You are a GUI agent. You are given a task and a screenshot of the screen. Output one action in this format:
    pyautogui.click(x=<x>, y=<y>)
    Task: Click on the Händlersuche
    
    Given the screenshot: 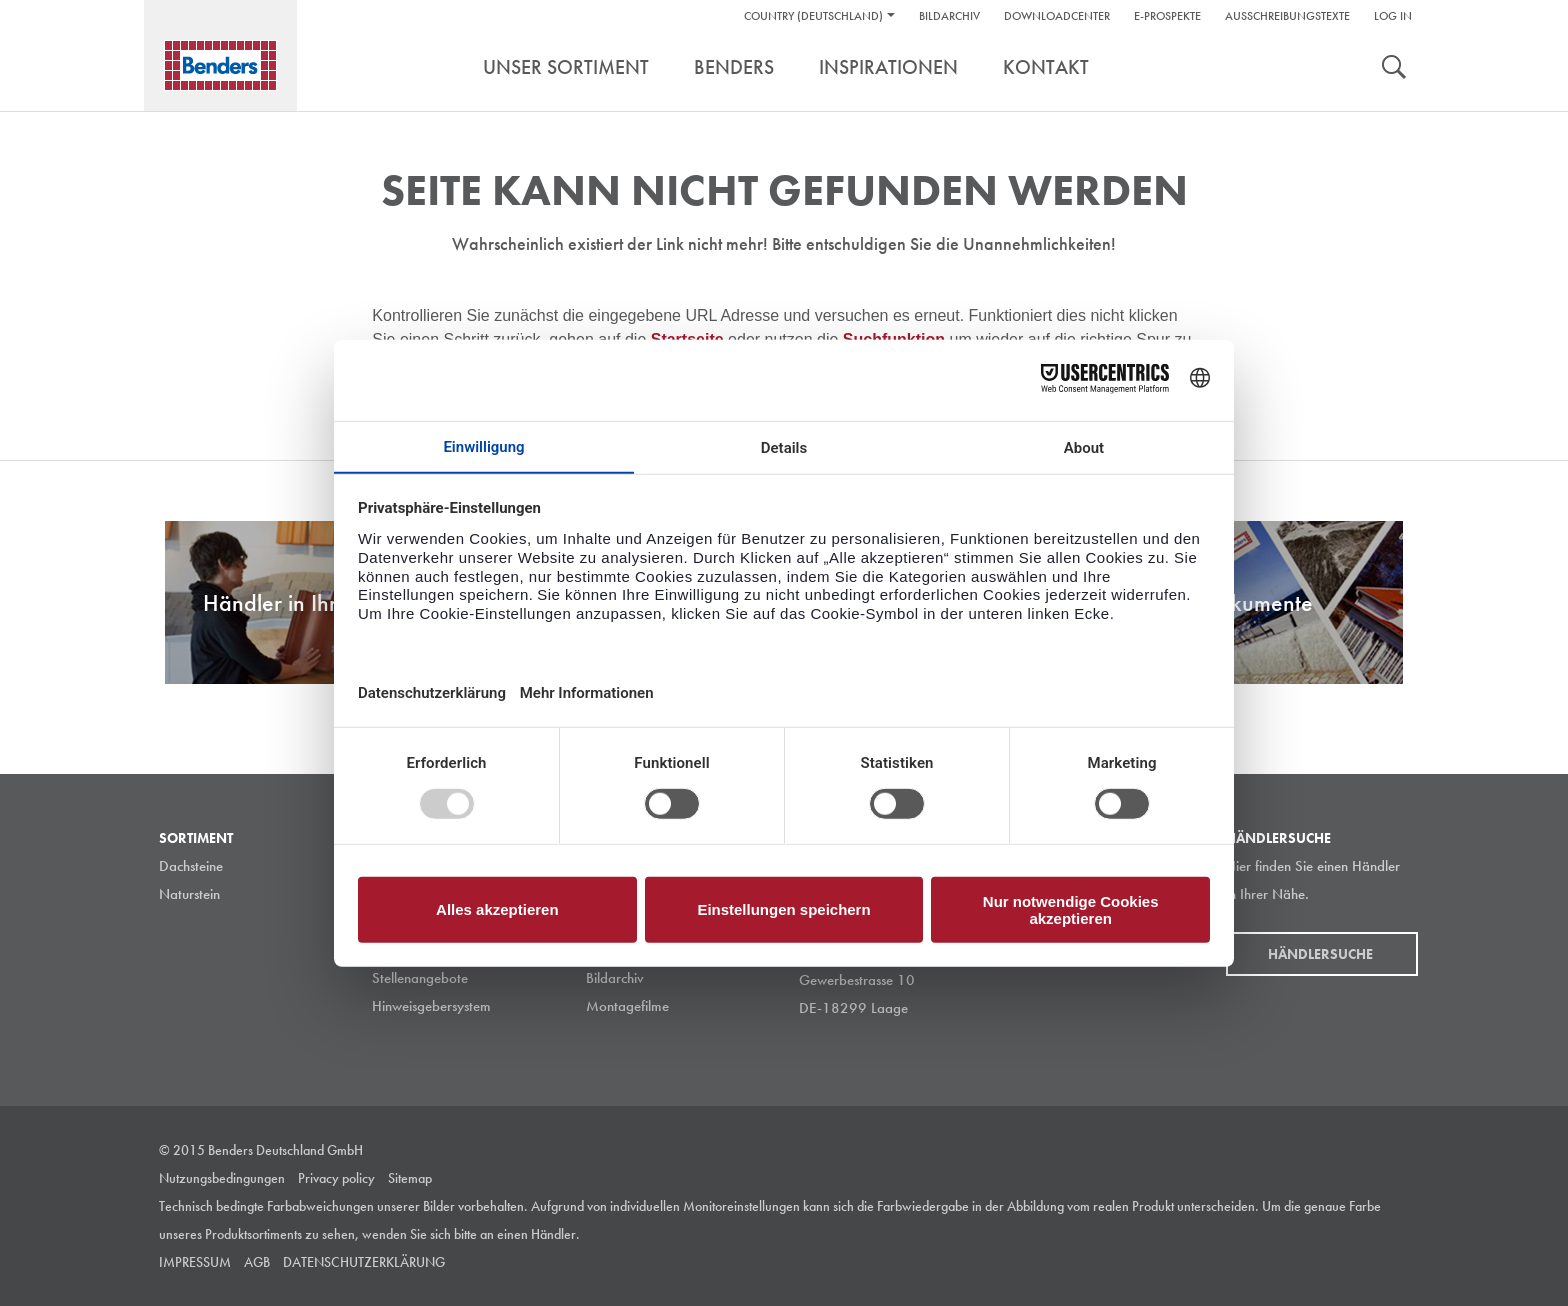 What is the action you would take?
    pyautogui.click(x=1322, y=954)
    